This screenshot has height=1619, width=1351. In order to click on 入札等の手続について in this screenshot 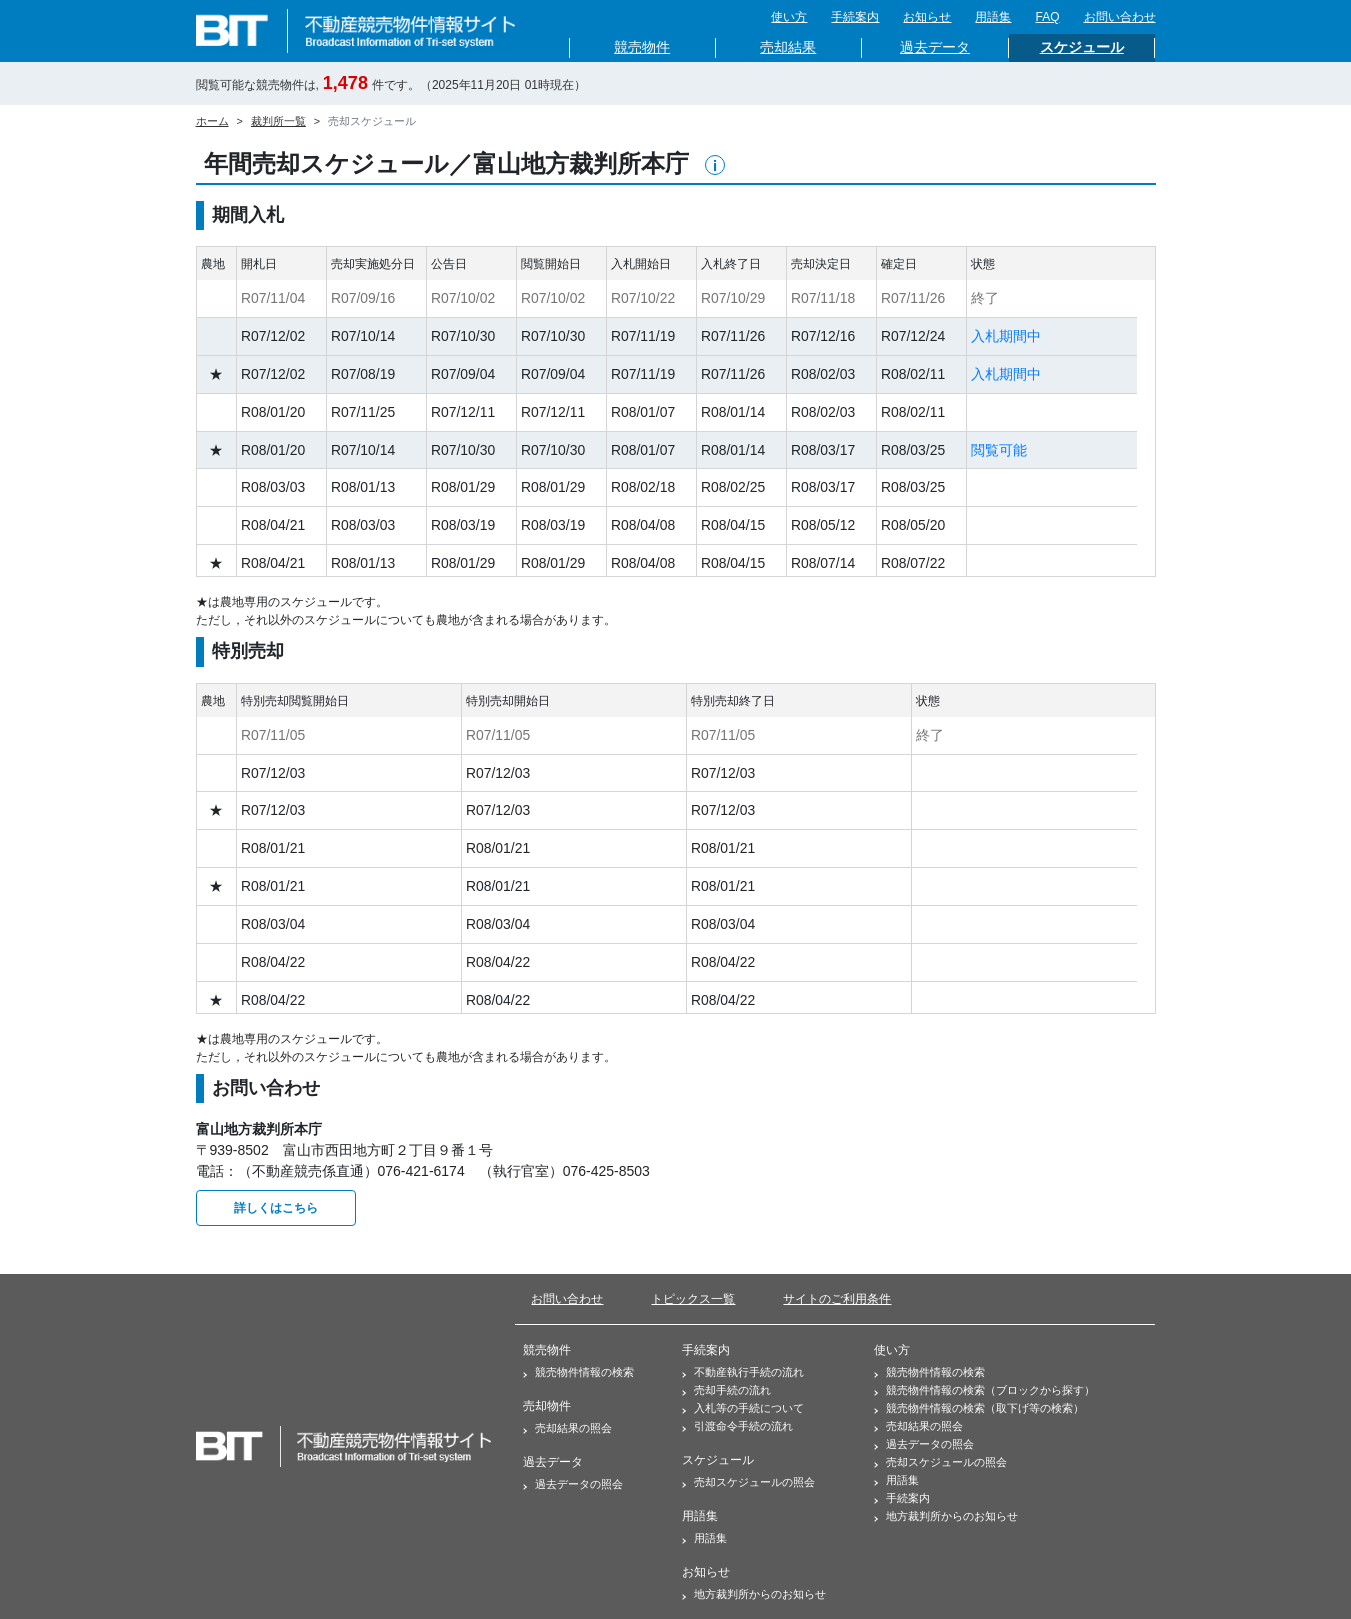, I will do `click(743, 1408)`.